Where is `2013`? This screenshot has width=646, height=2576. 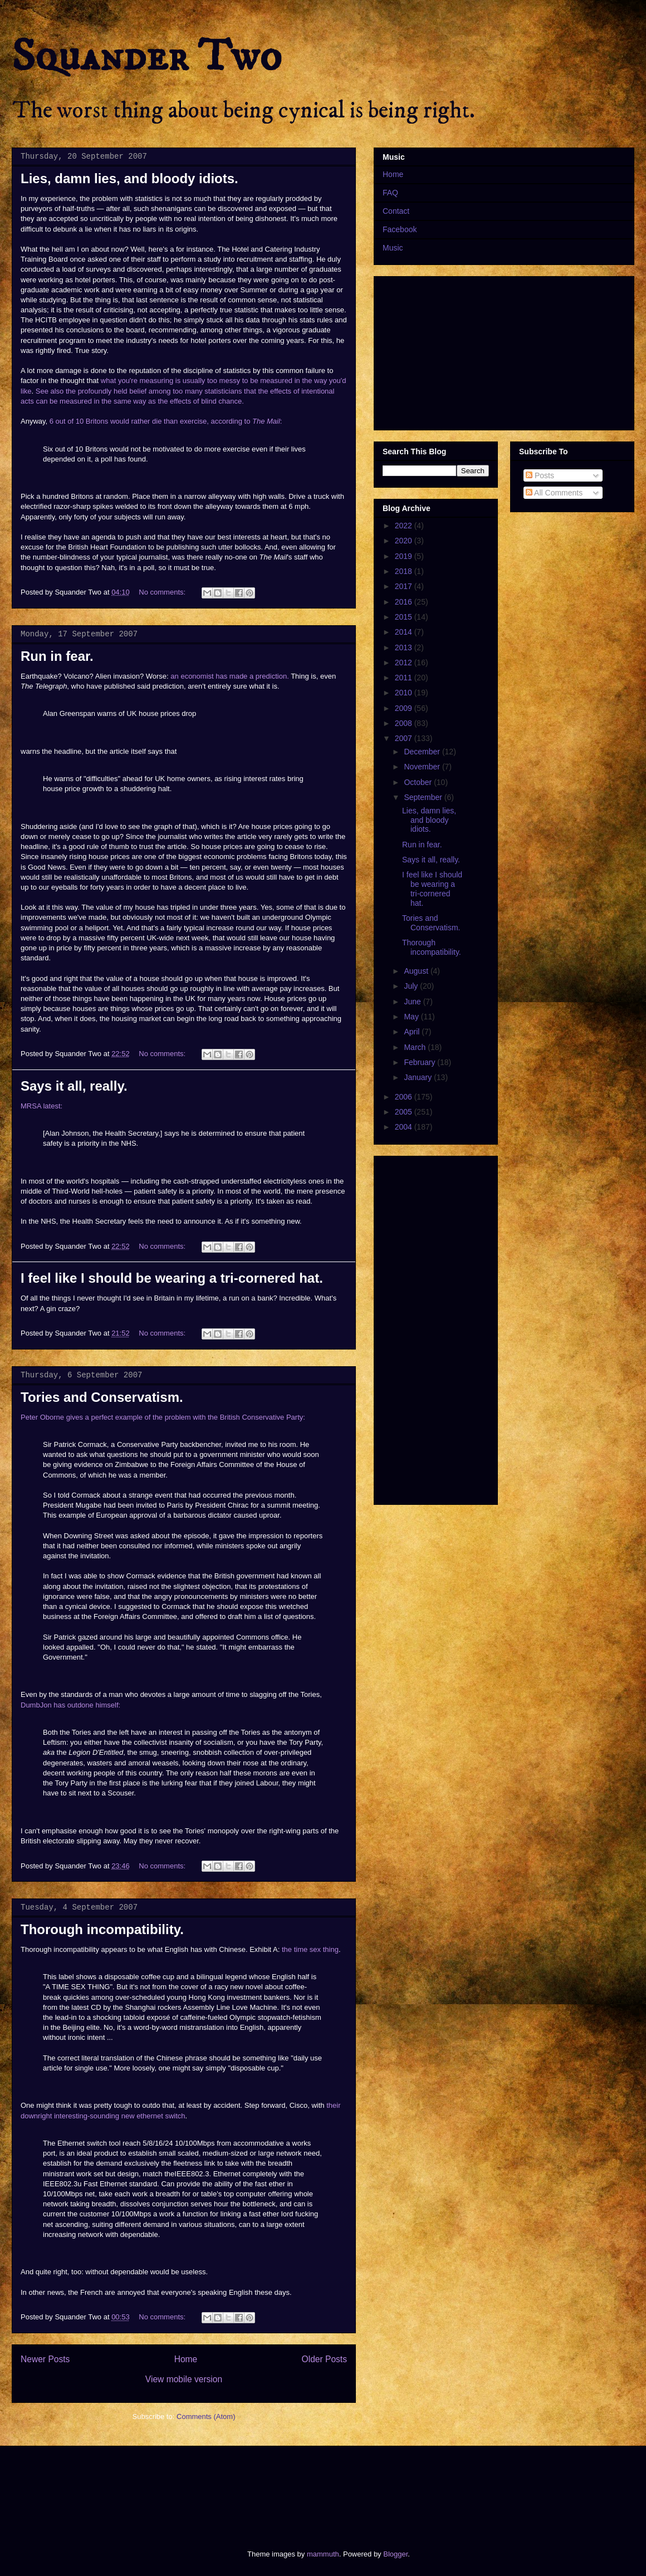
2013 is located at coordinates (404, 647).